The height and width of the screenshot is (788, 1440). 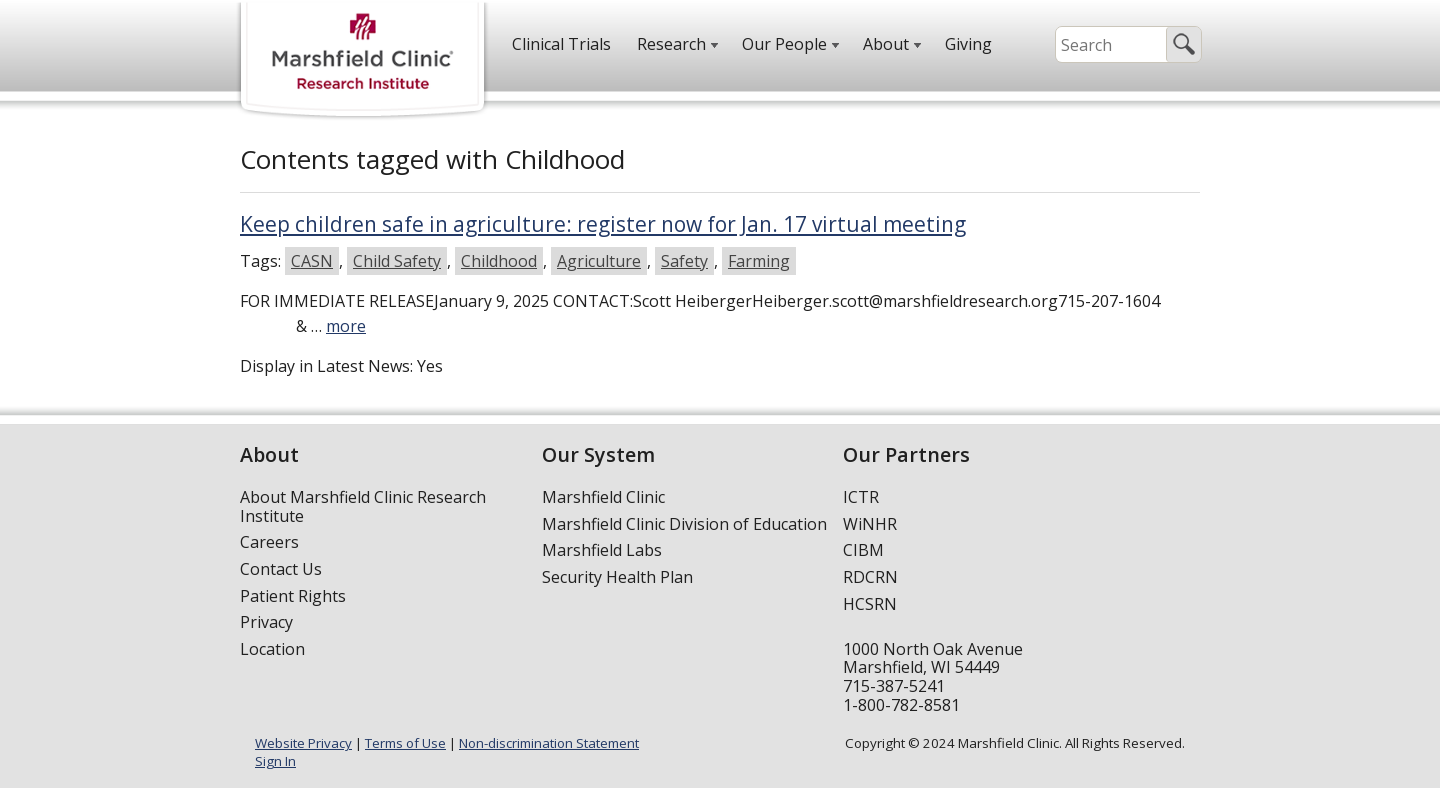 I want to click on Contact Us, so click(x=281, y=569).